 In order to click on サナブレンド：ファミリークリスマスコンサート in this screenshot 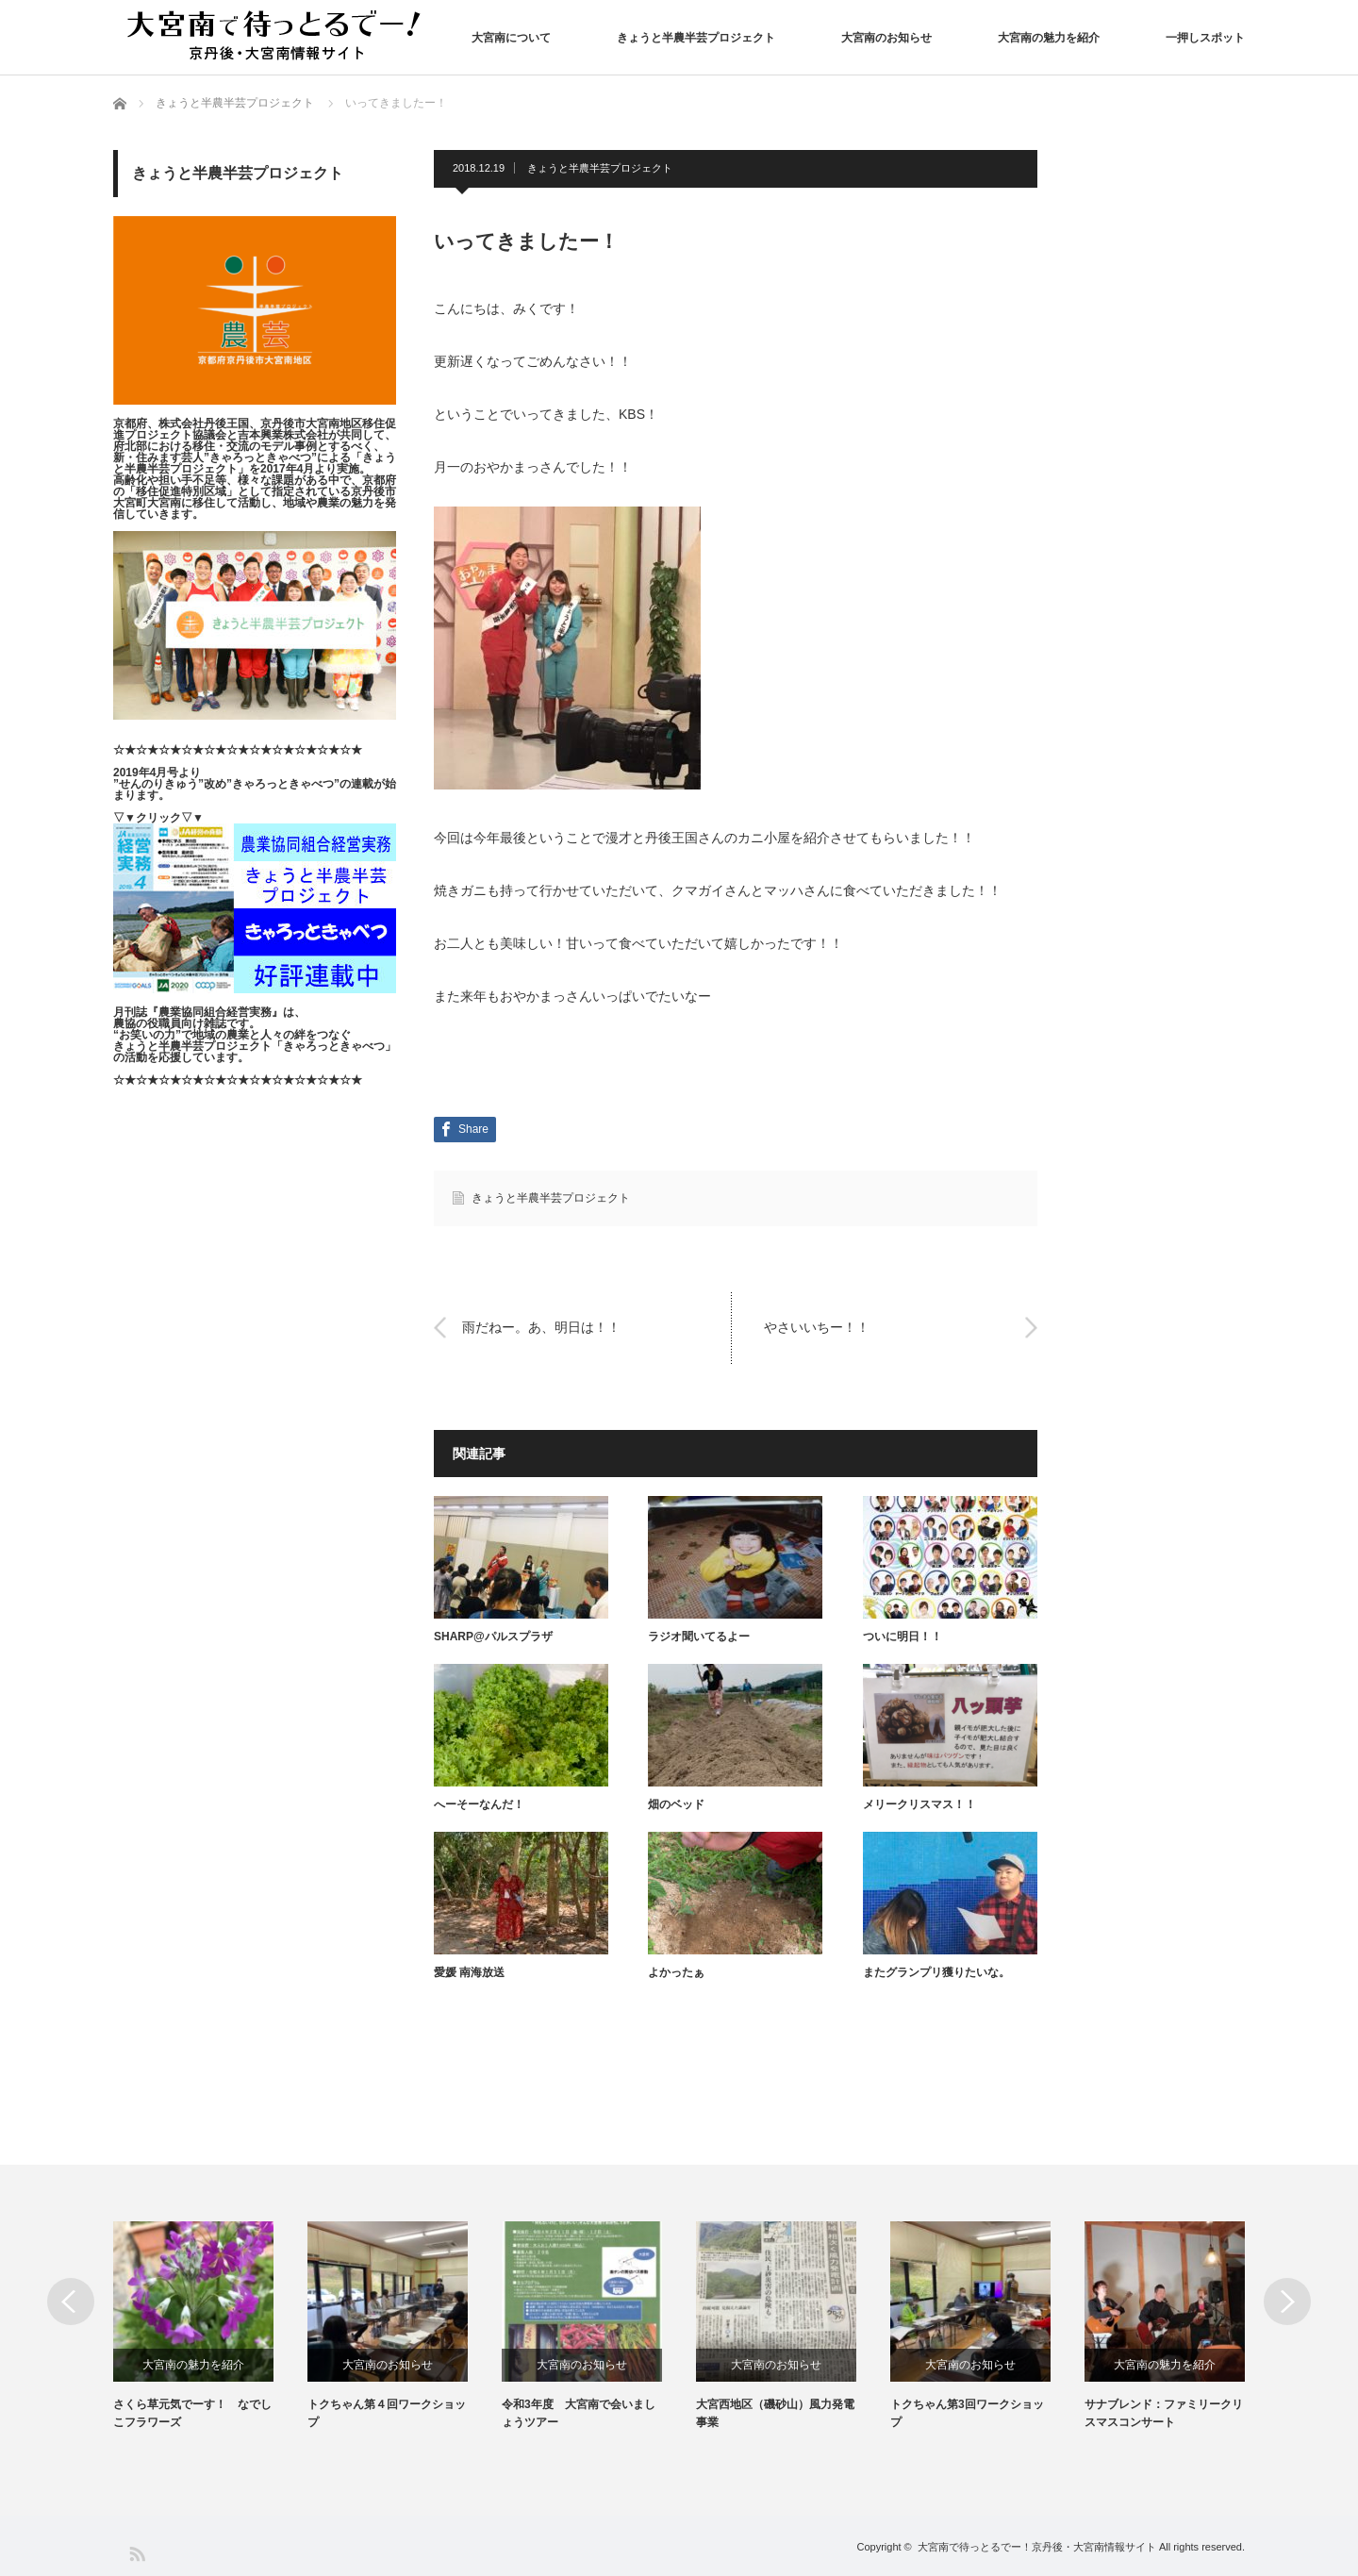, I will do `click(1164, 2413)`.